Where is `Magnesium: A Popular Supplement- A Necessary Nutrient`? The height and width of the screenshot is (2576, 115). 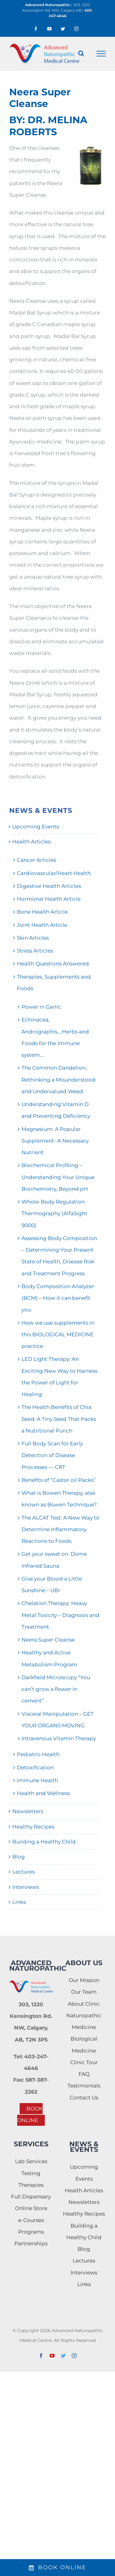
Magnesium: A Popular Supplement- A Necessary Nutrient is located at coordinates (55, 1141).